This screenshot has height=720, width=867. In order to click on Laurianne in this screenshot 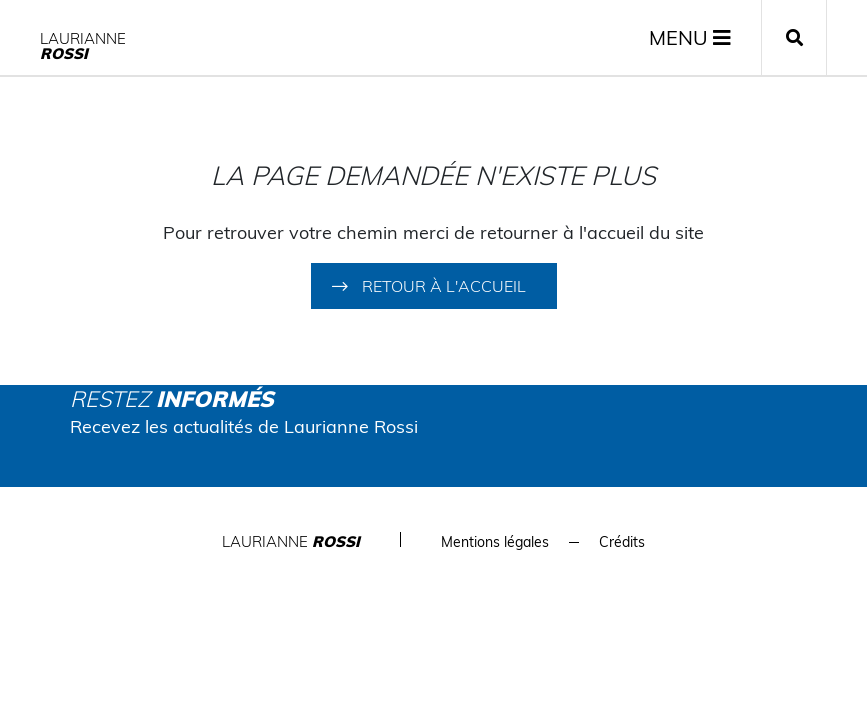, I will do `click(83, 46)`.